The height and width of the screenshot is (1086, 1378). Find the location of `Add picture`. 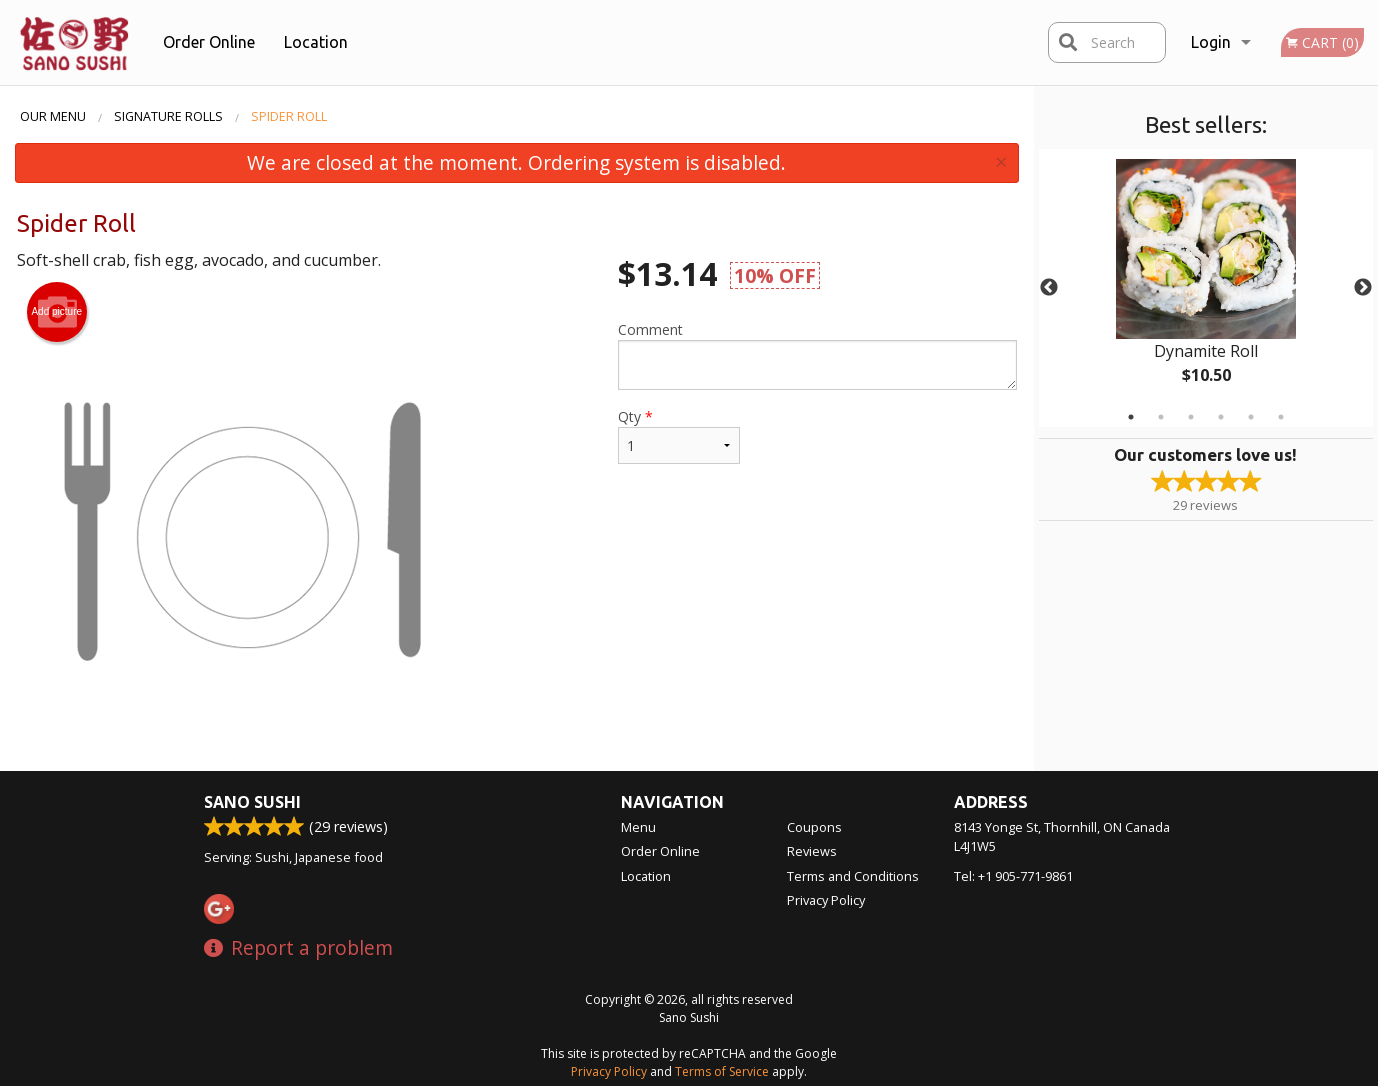

Add picture is located at coordinates (56, 312).